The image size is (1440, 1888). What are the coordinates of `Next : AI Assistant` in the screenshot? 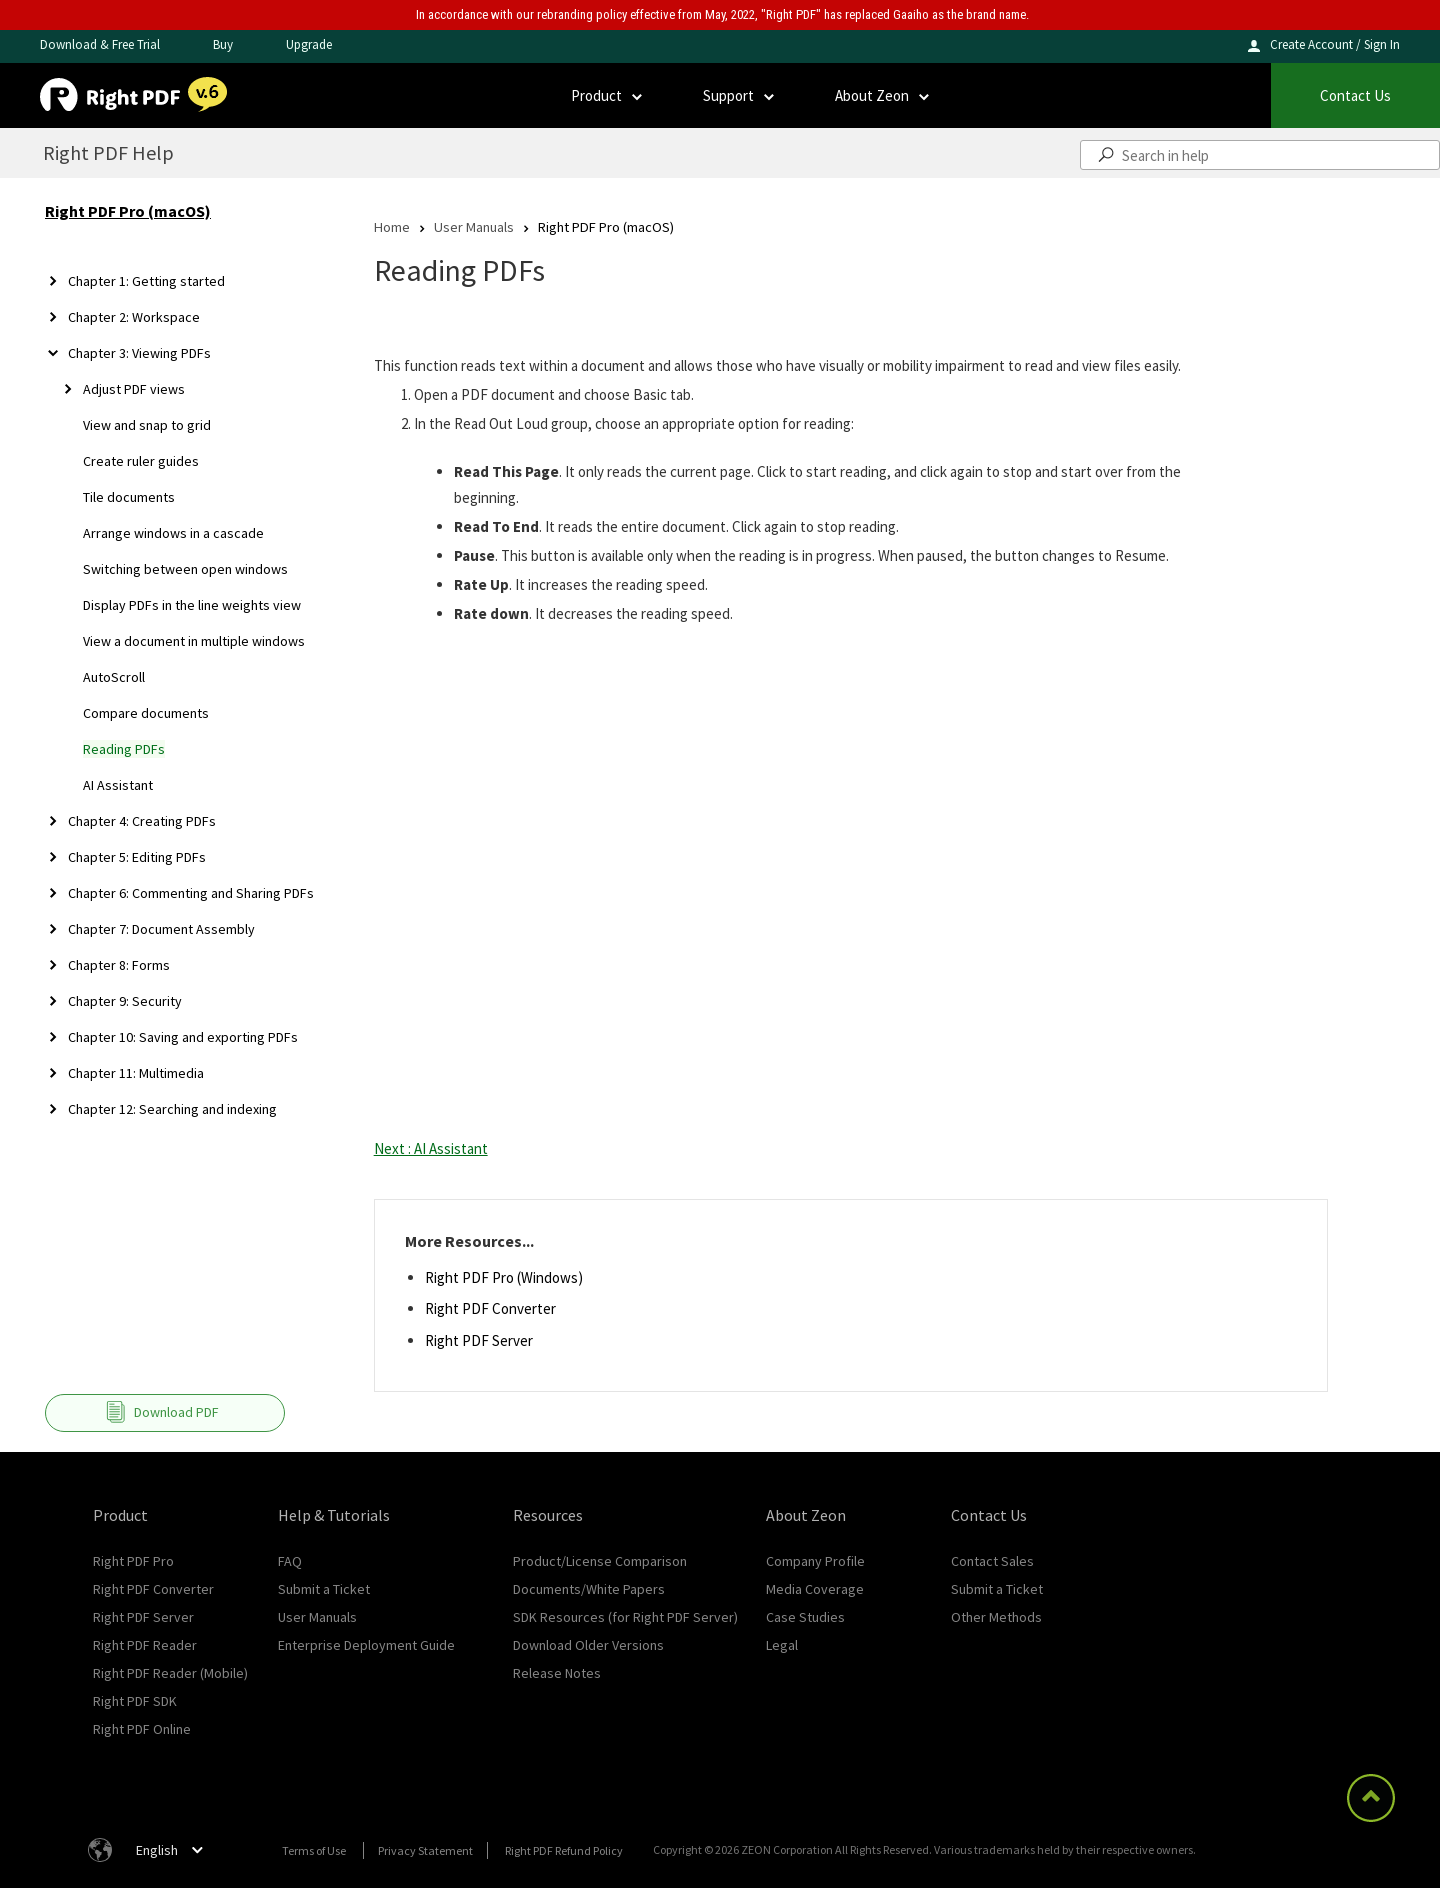 It's located at (431, 1148).